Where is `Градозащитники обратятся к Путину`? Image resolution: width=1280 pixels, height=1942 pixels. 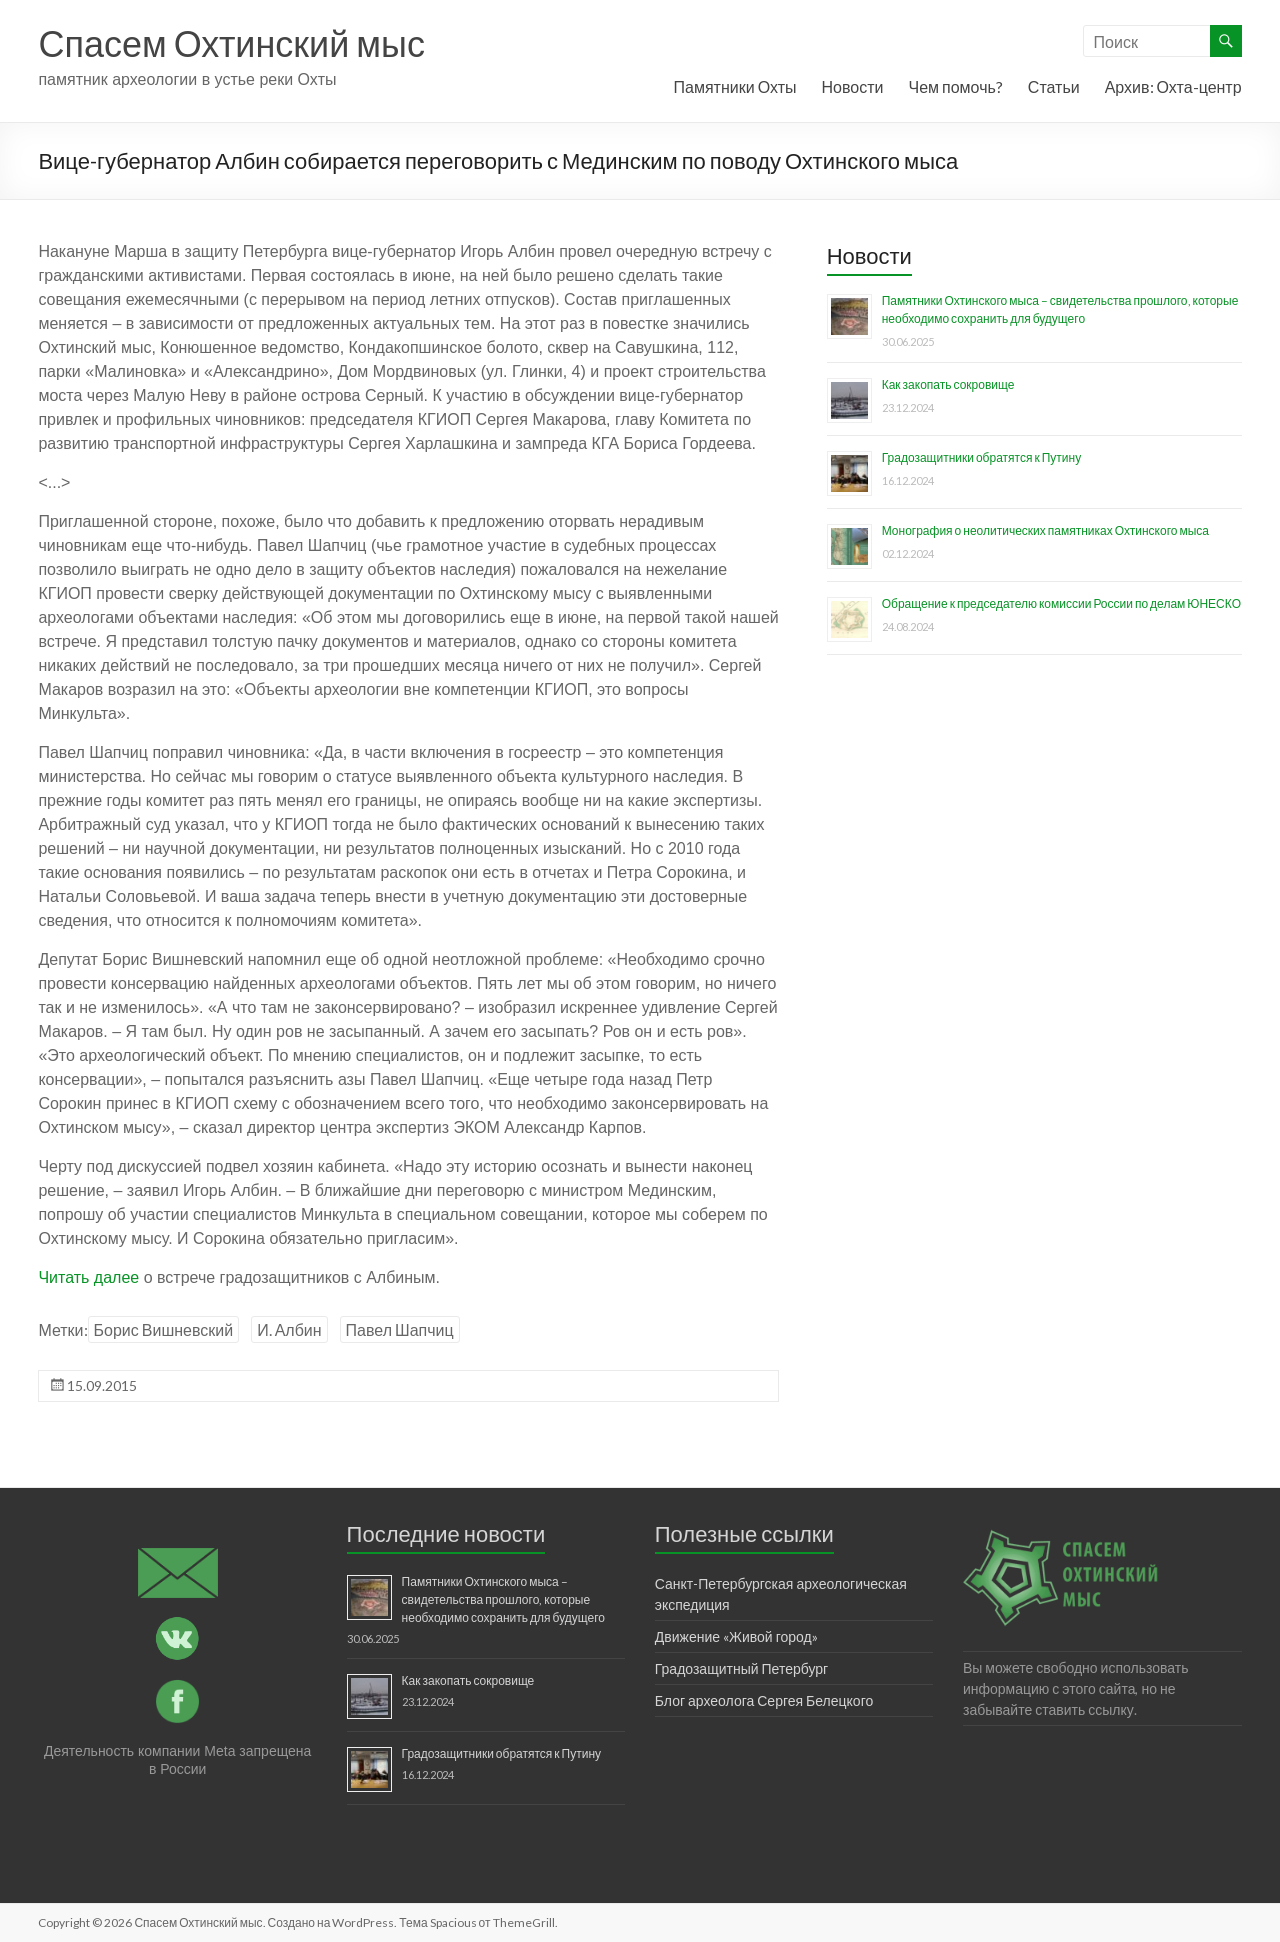
Градозащитники обратятся к Путину is located at coordinates (981, 457).